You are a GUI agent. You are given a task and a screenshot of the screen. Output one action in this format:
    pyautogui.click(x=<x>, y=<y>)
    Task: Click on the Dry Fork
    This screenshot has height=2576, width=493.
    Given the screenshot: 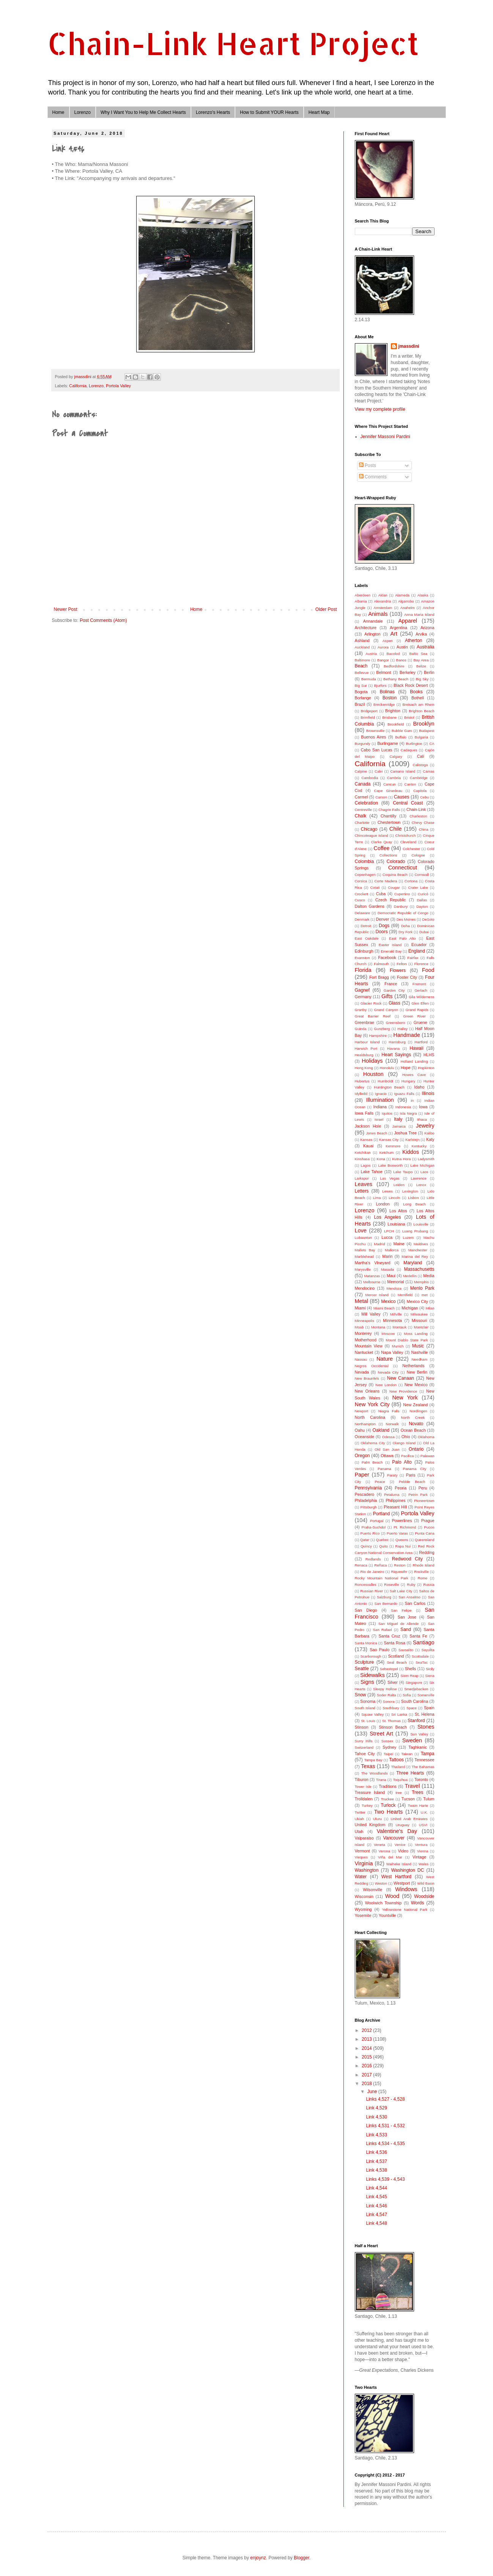 What is the action you would take?
    pyautogui.click(x=405, y=932)
    